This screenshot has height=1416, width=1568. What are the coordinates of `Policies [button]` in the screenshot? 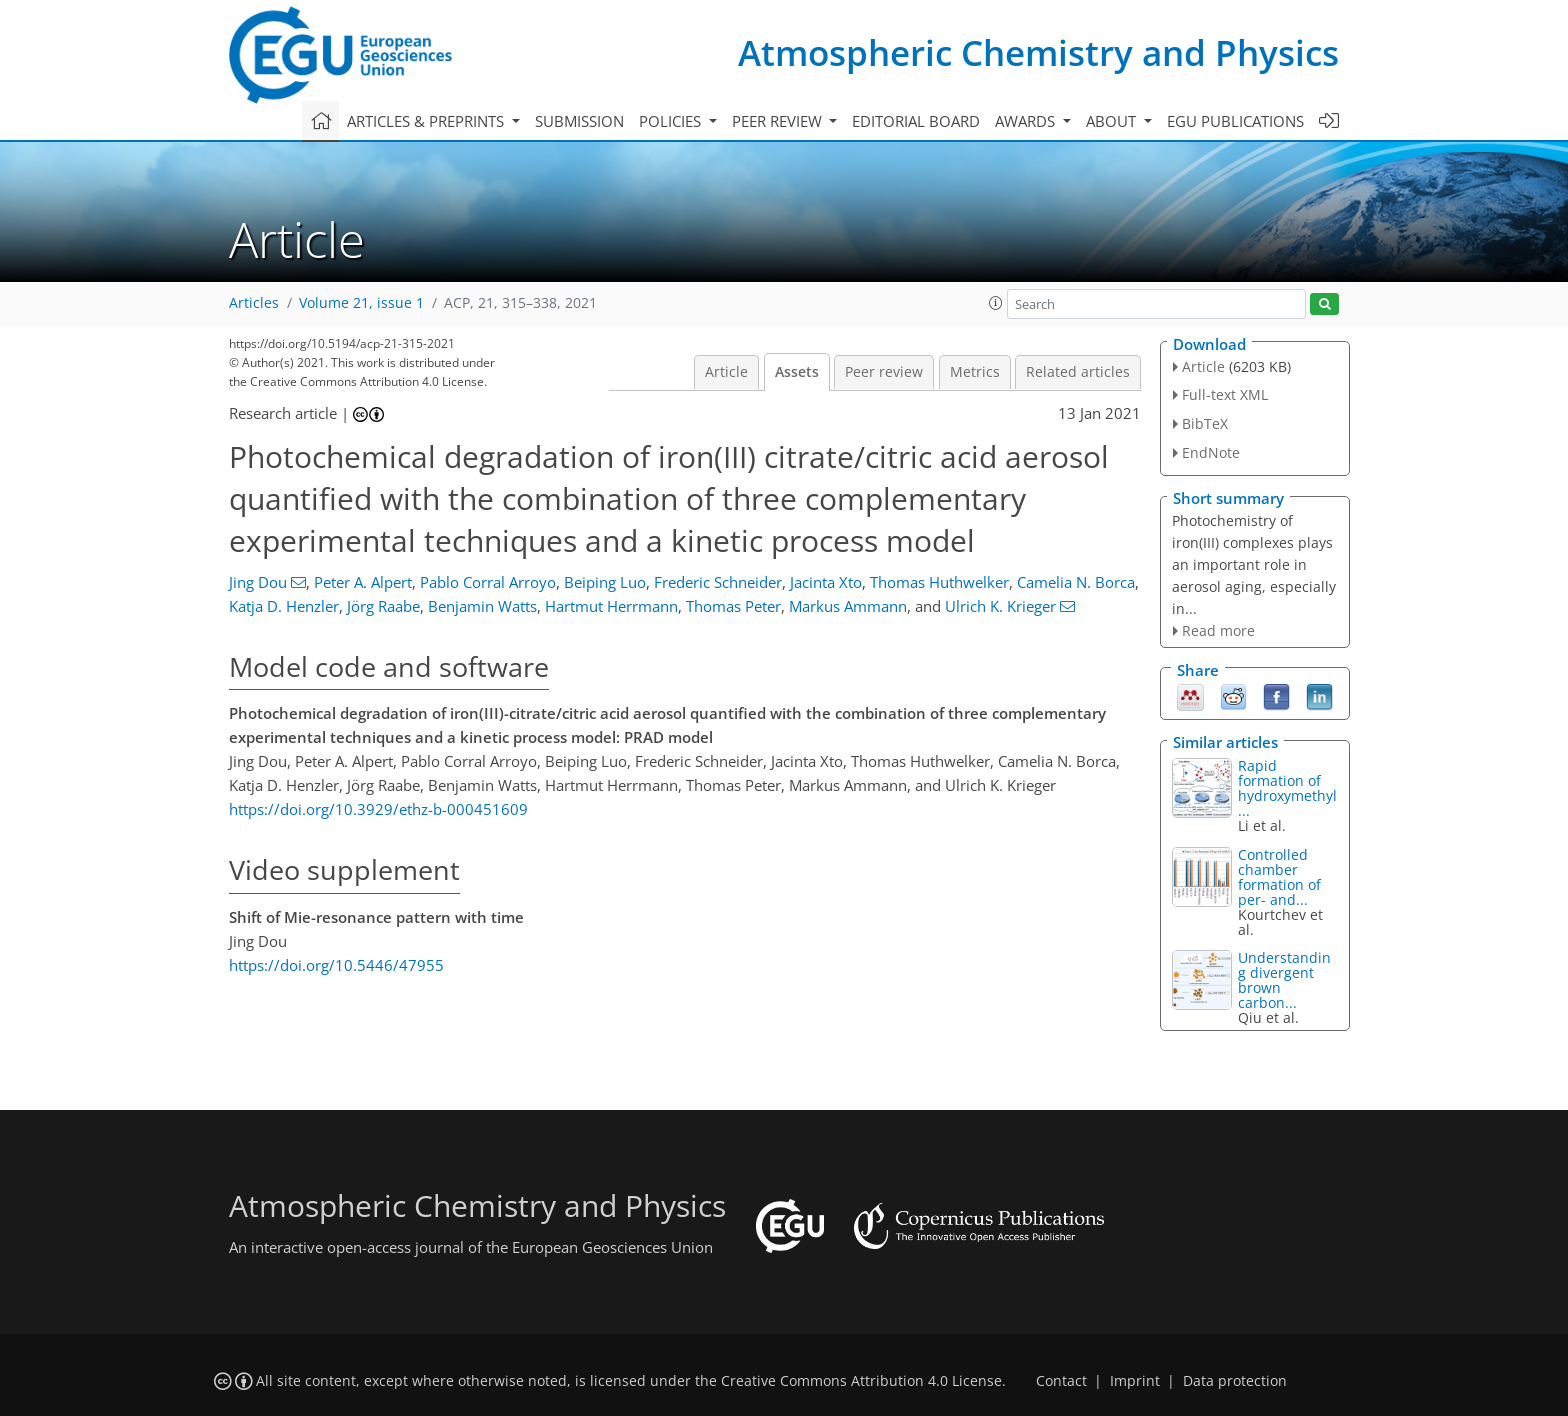 It's located at (672, 121).